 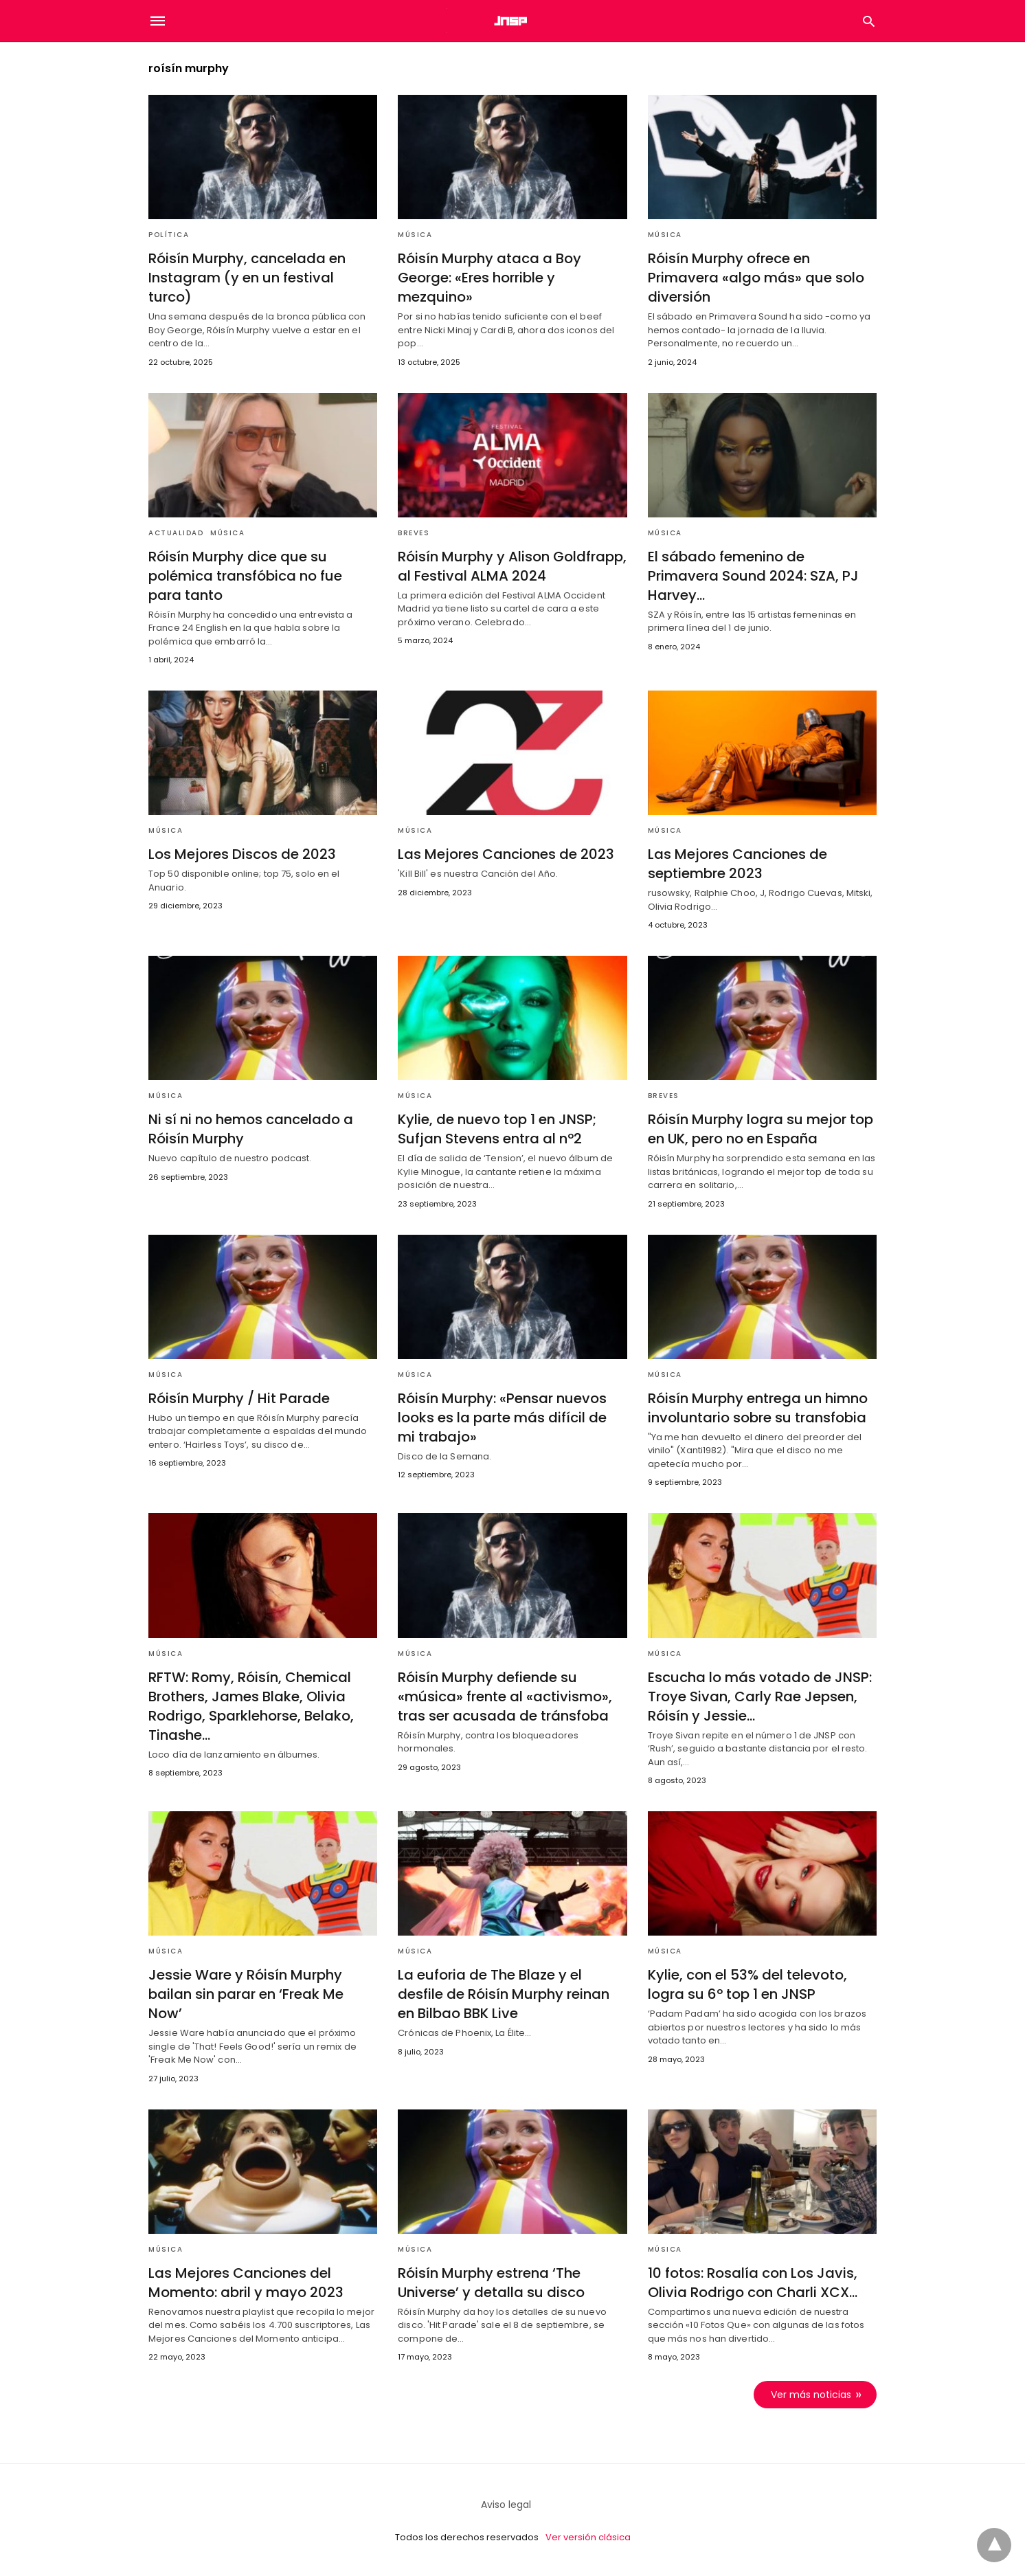 What do you see at coordinates (245, 1994) in the screenshot?
I see `Jessie Ware y Róisín Murphy bailan sin parar en ‘Freak Me Now’` at bounding box center [245, 1994].